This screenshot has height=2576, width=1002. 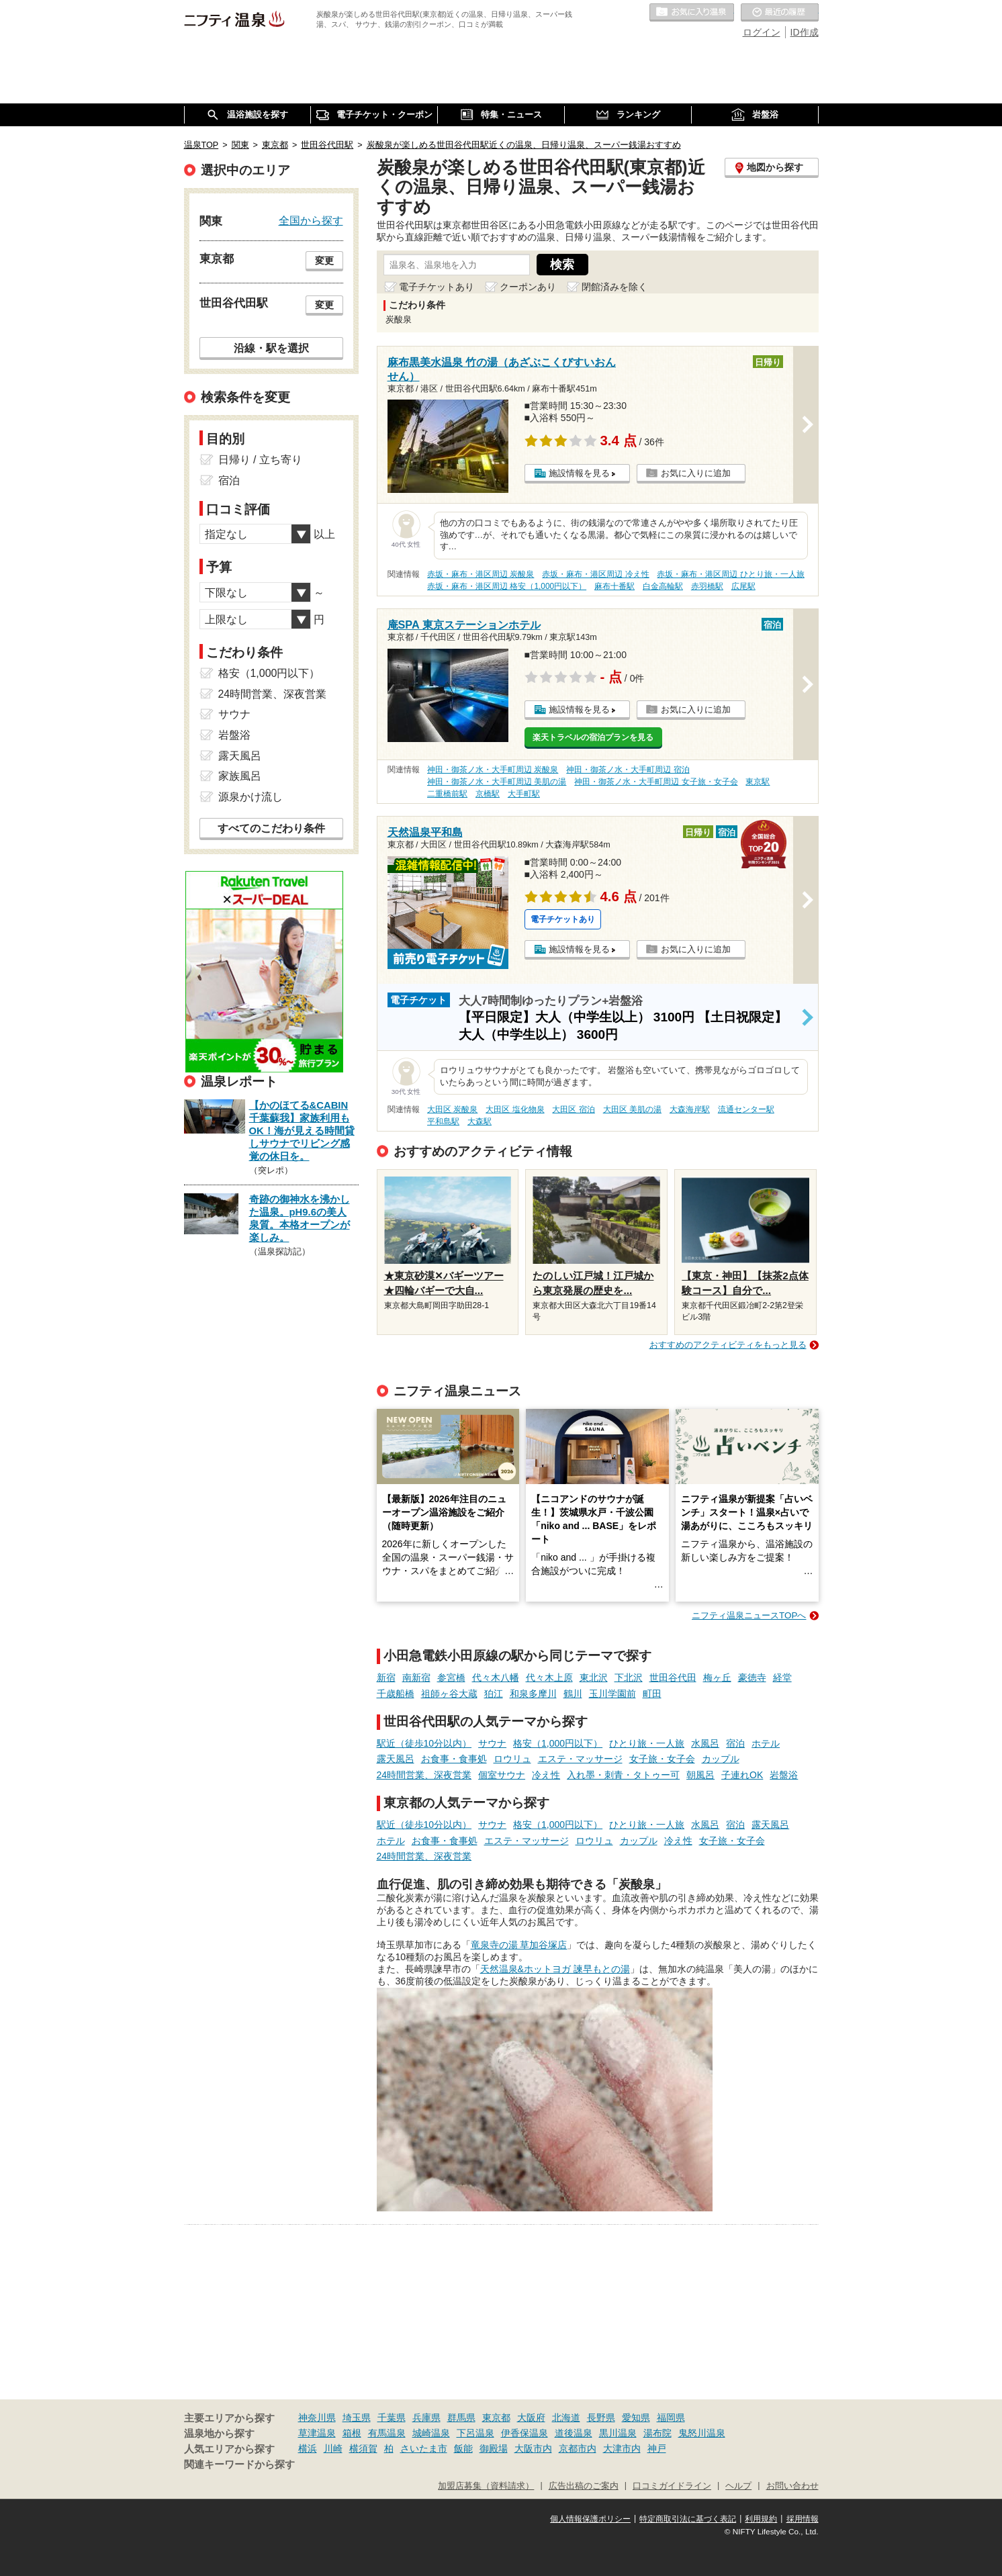 I want to click on 参宮橋, so click(x=451, y=1677).